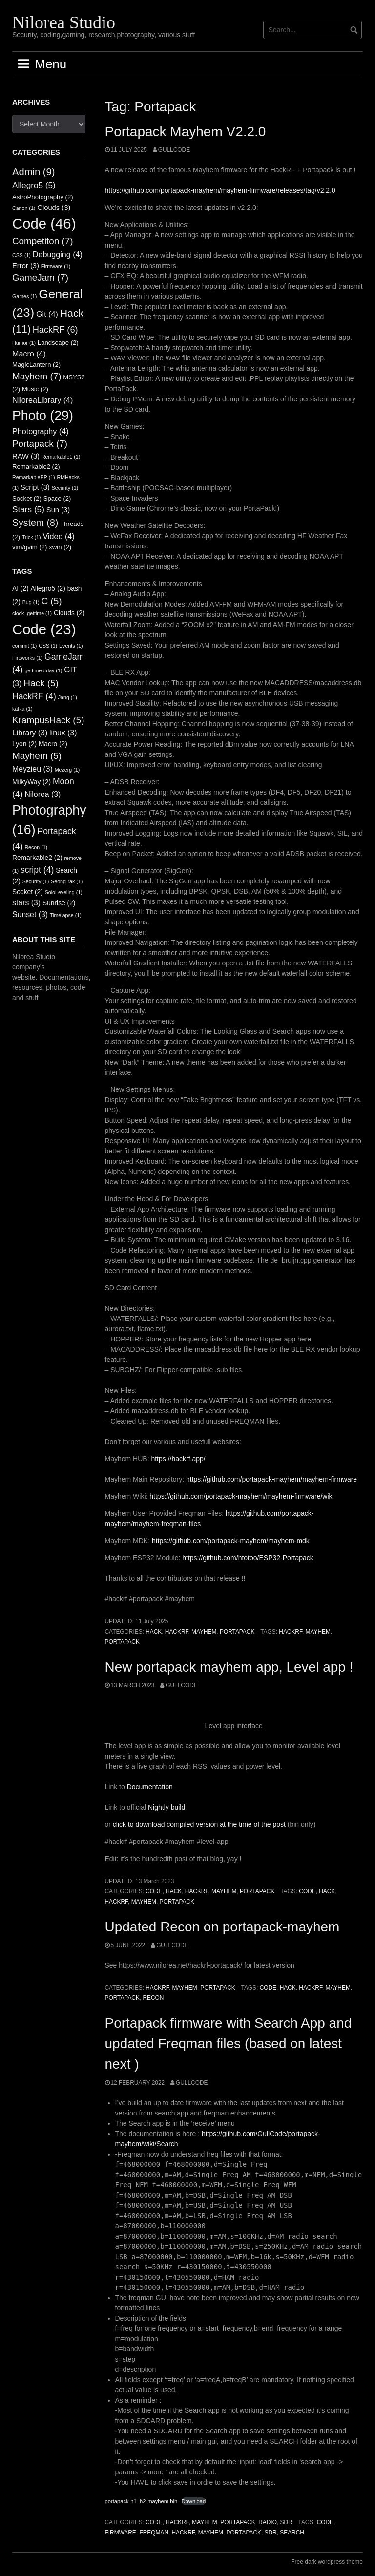 The image size is (375, 2576). What do you see at coordinates (154, 1631) in the screenshot?
I see `Hack` at bounding box center [154, 1631].